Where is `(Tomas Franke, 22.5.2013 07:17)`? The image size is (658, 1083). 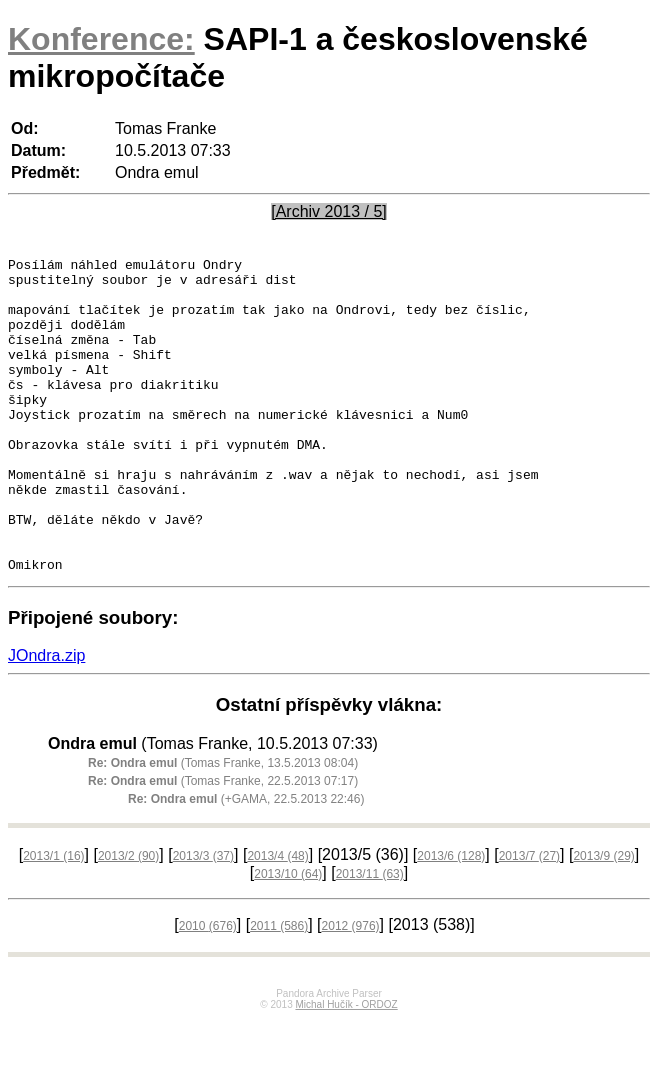
(Tomas Franke, 22.5.2013 07:17) is located at coordinates (223, 844).